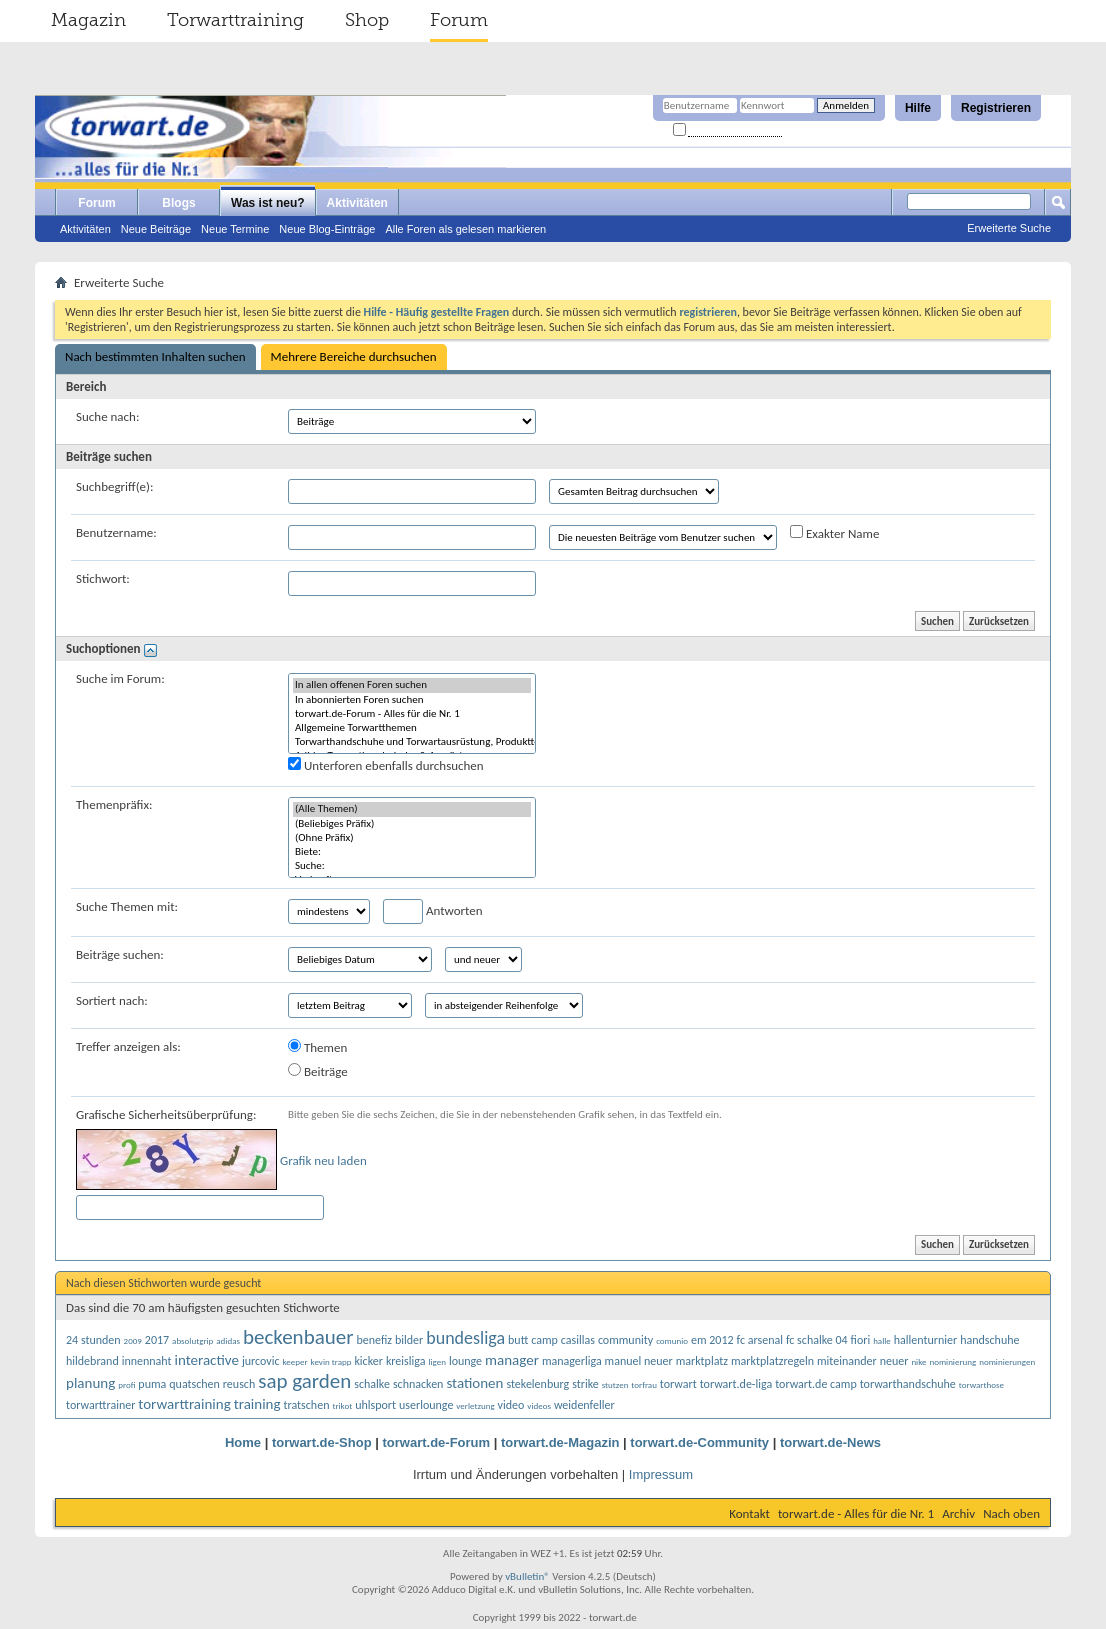 The image size is (1106, 1629). Describe the element at coordinates (152, 1384) in the screenshot. I see `puma` at that location.